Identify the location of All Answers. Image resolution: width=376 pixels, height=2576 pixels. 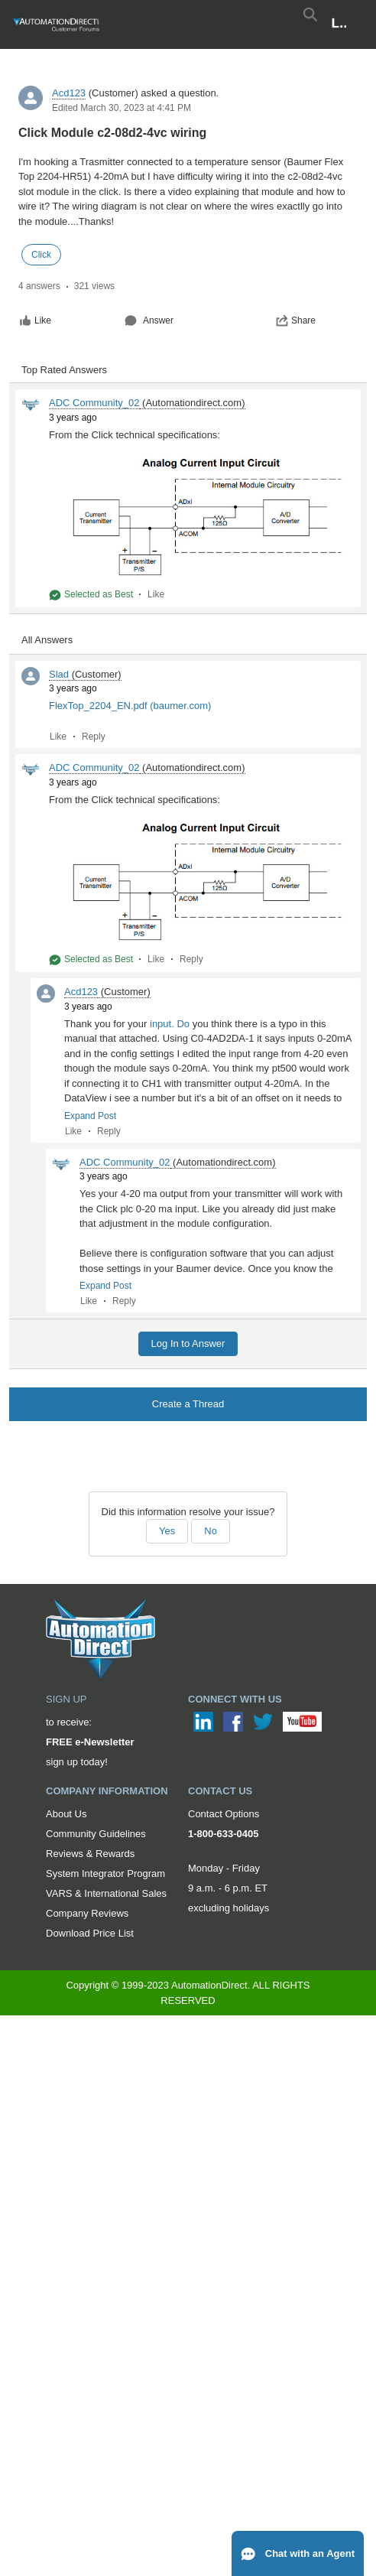
(47, 640).